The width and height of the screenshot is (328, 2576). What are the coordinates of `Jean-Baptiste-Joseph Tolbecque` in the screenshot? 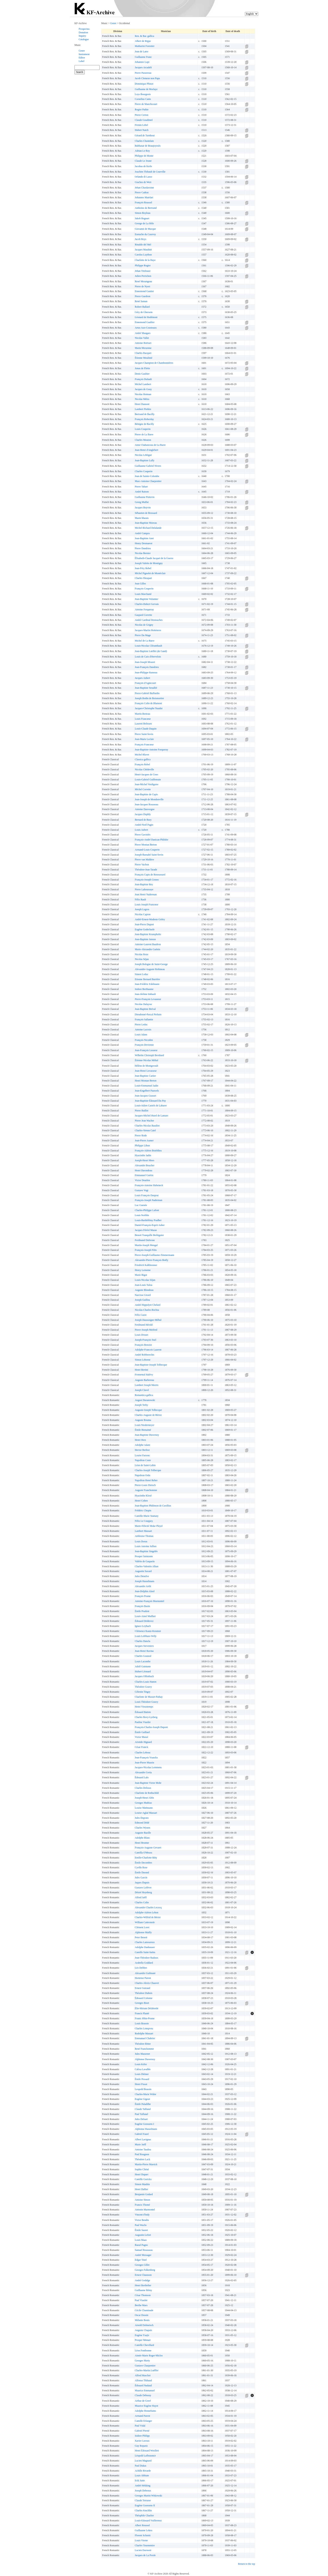 It's located at (151, 1364).